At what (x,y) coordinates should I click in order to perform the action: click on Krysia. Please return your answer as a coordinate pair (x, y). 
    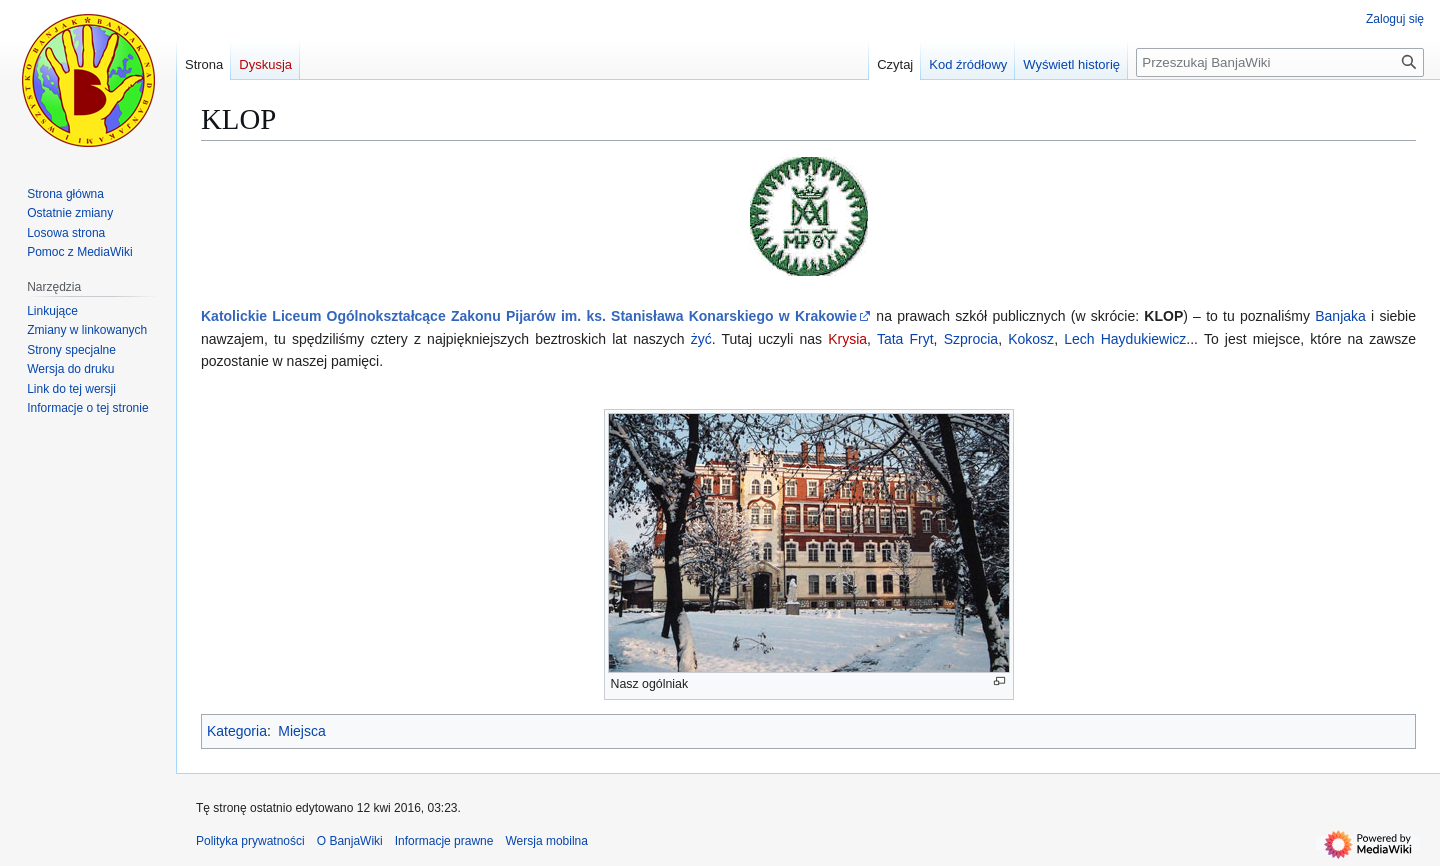
    Looking at the image, I should click on (847, 339).